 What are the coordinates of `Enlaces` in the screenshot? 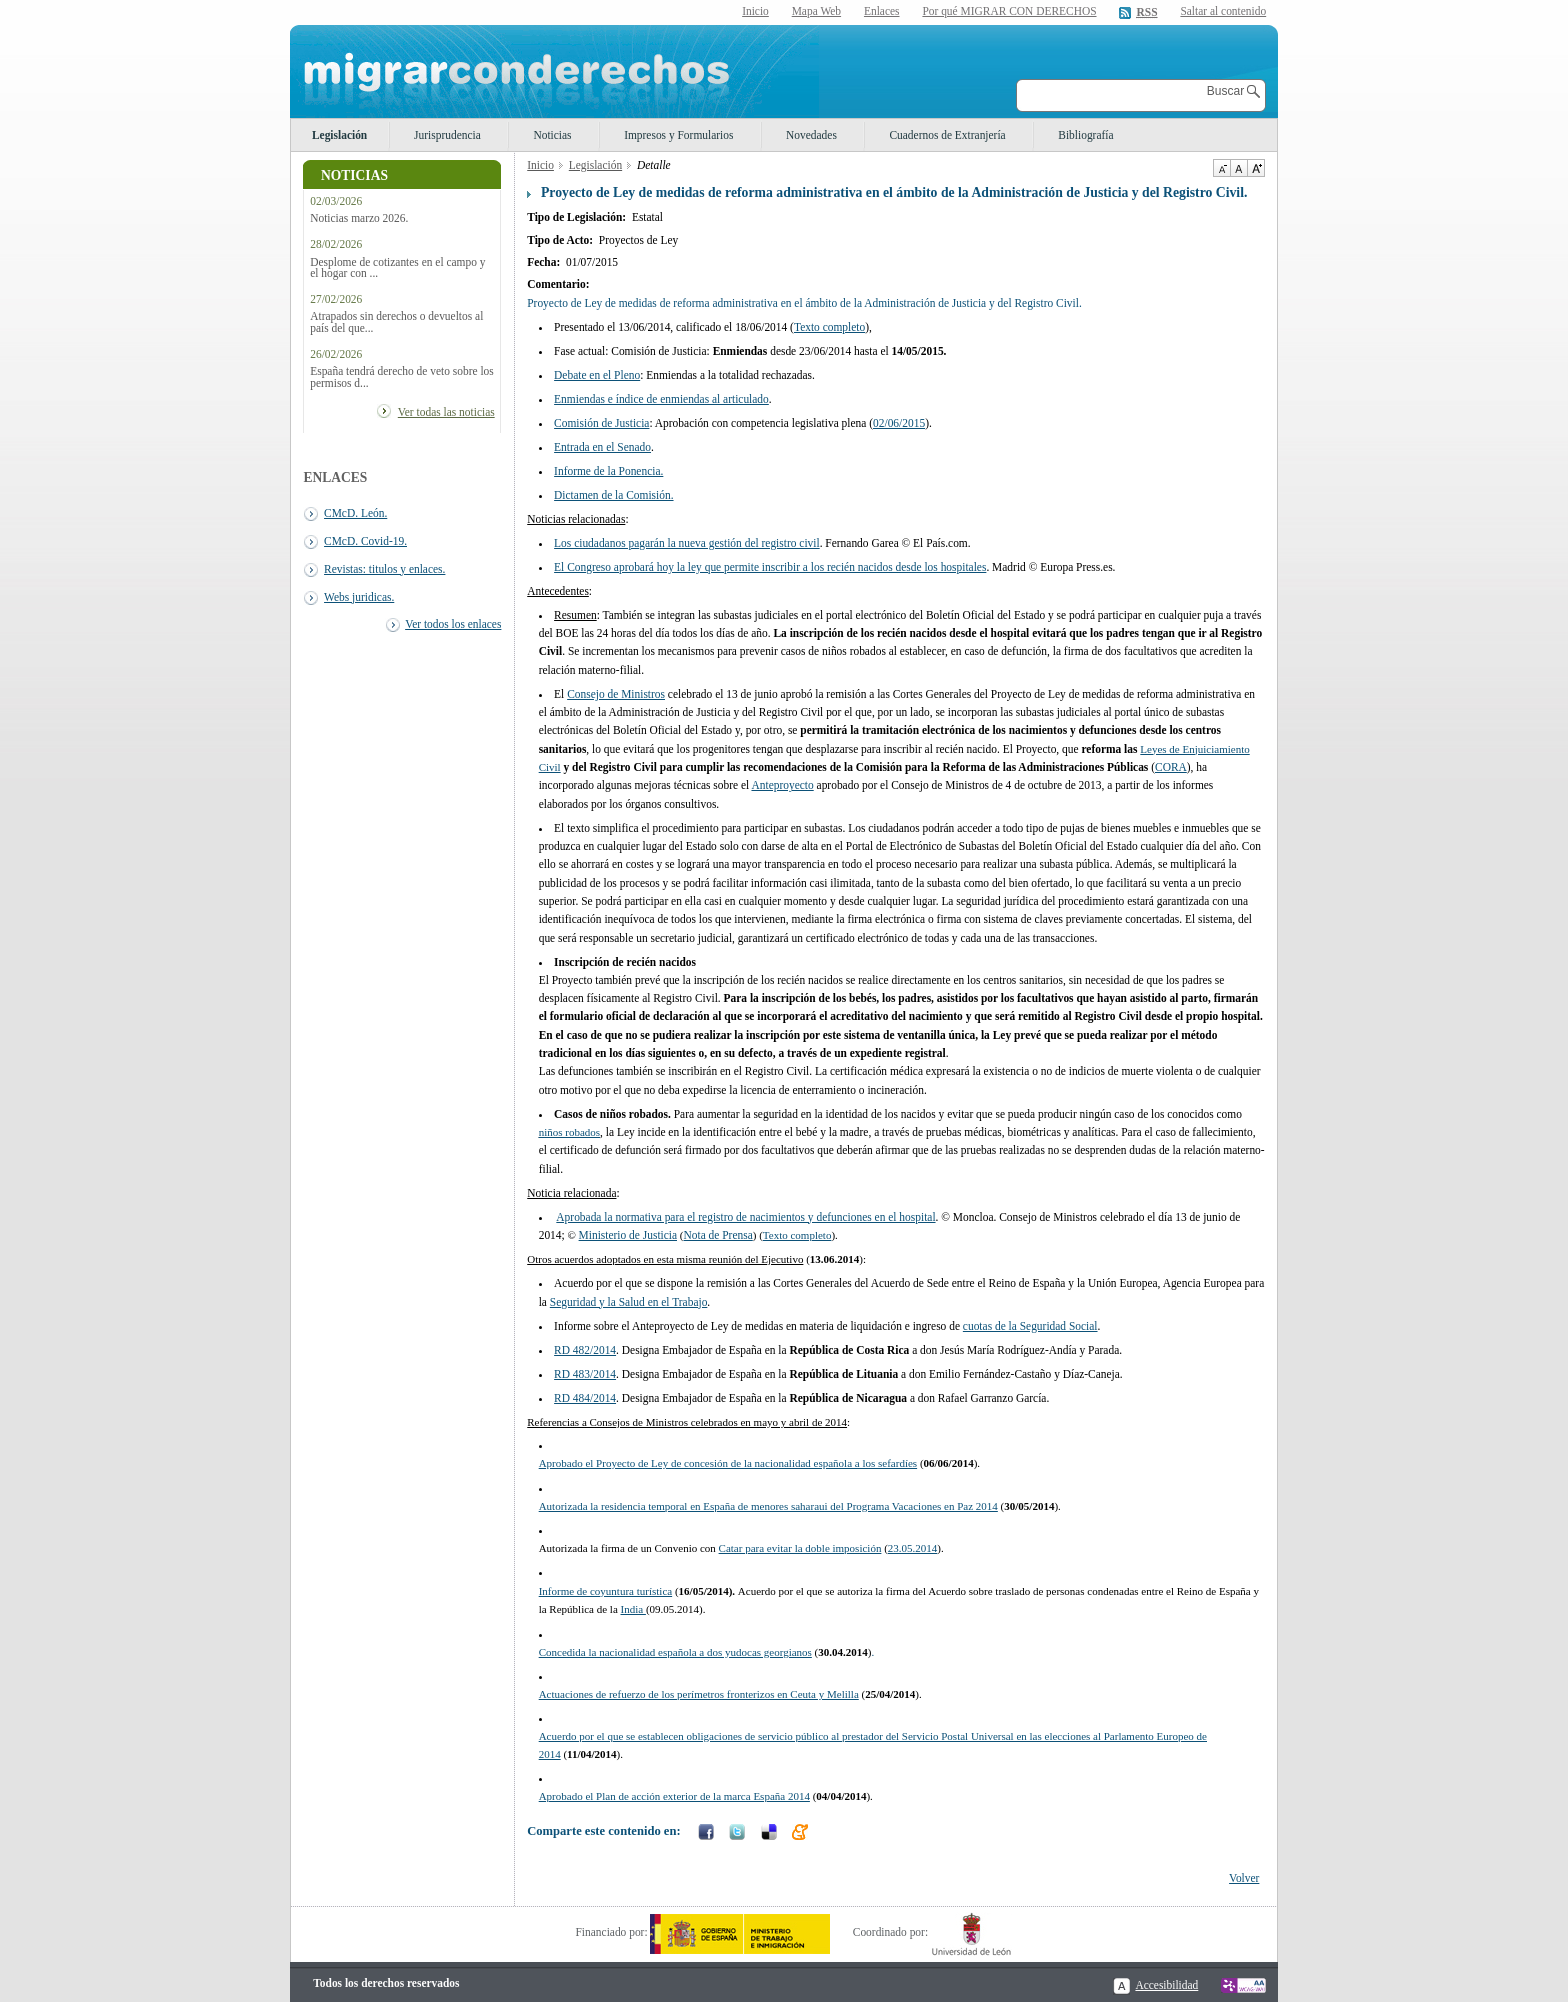 It's located at (882, 11).